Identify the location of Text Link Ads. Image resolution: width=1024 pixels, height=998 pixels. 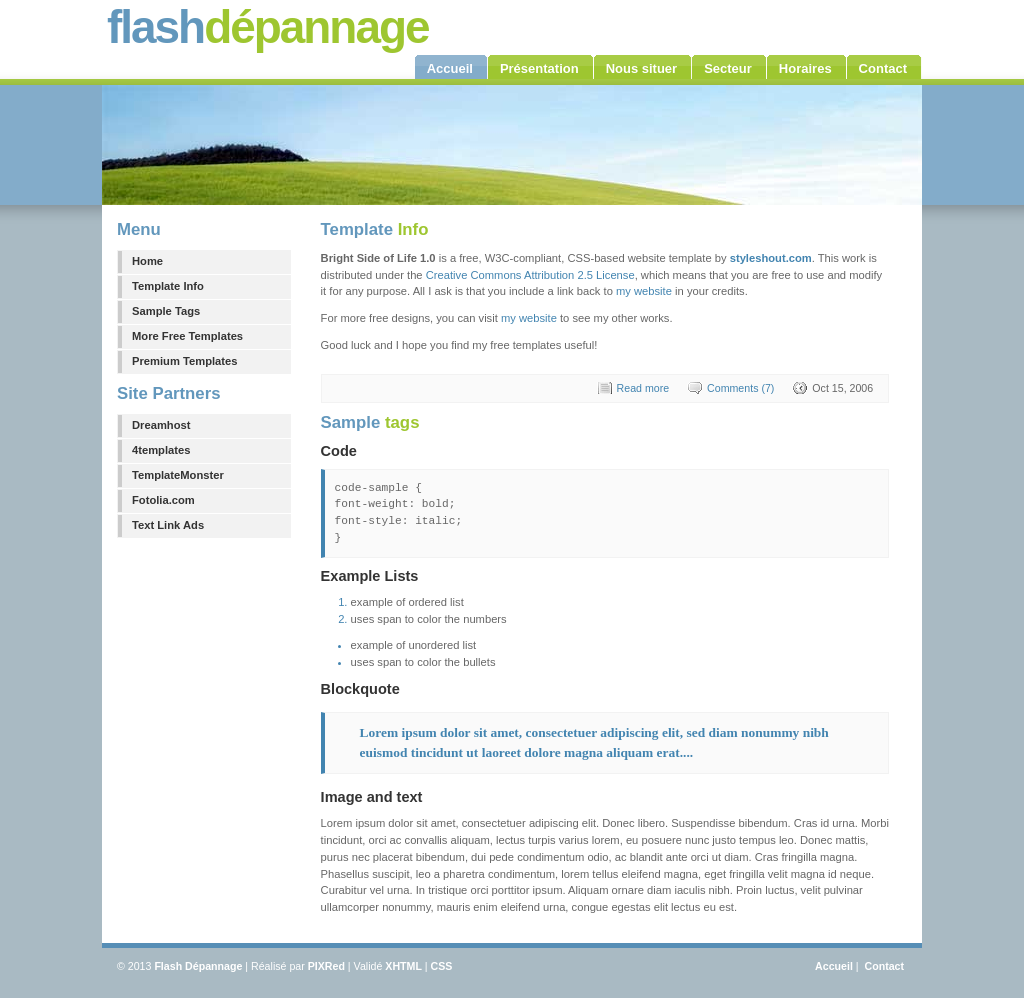
(168, 525).